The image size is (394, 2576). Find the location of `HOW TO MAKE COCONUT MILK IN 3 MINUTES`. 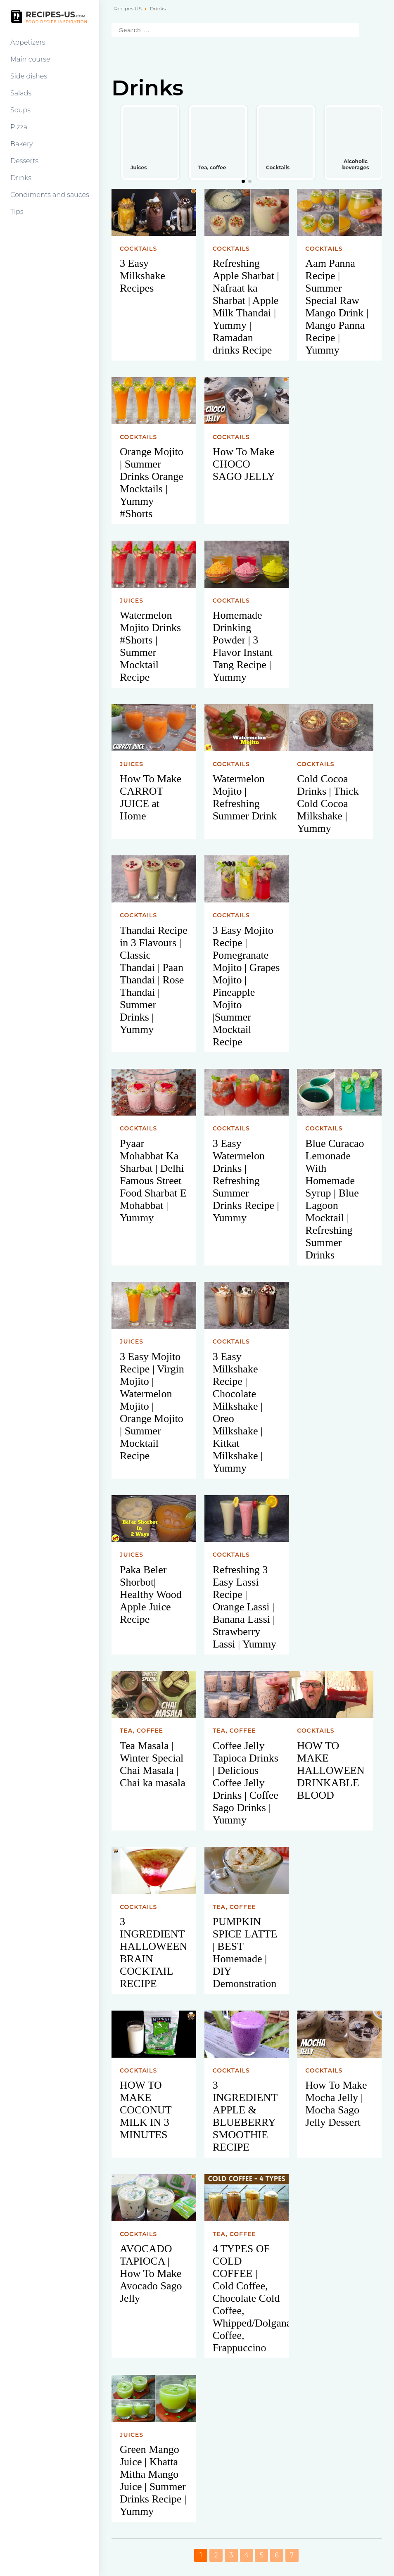

HOW TO MAKE COCONUT MILK IN 3 MINUTES is located at coordinates (145, 2110).